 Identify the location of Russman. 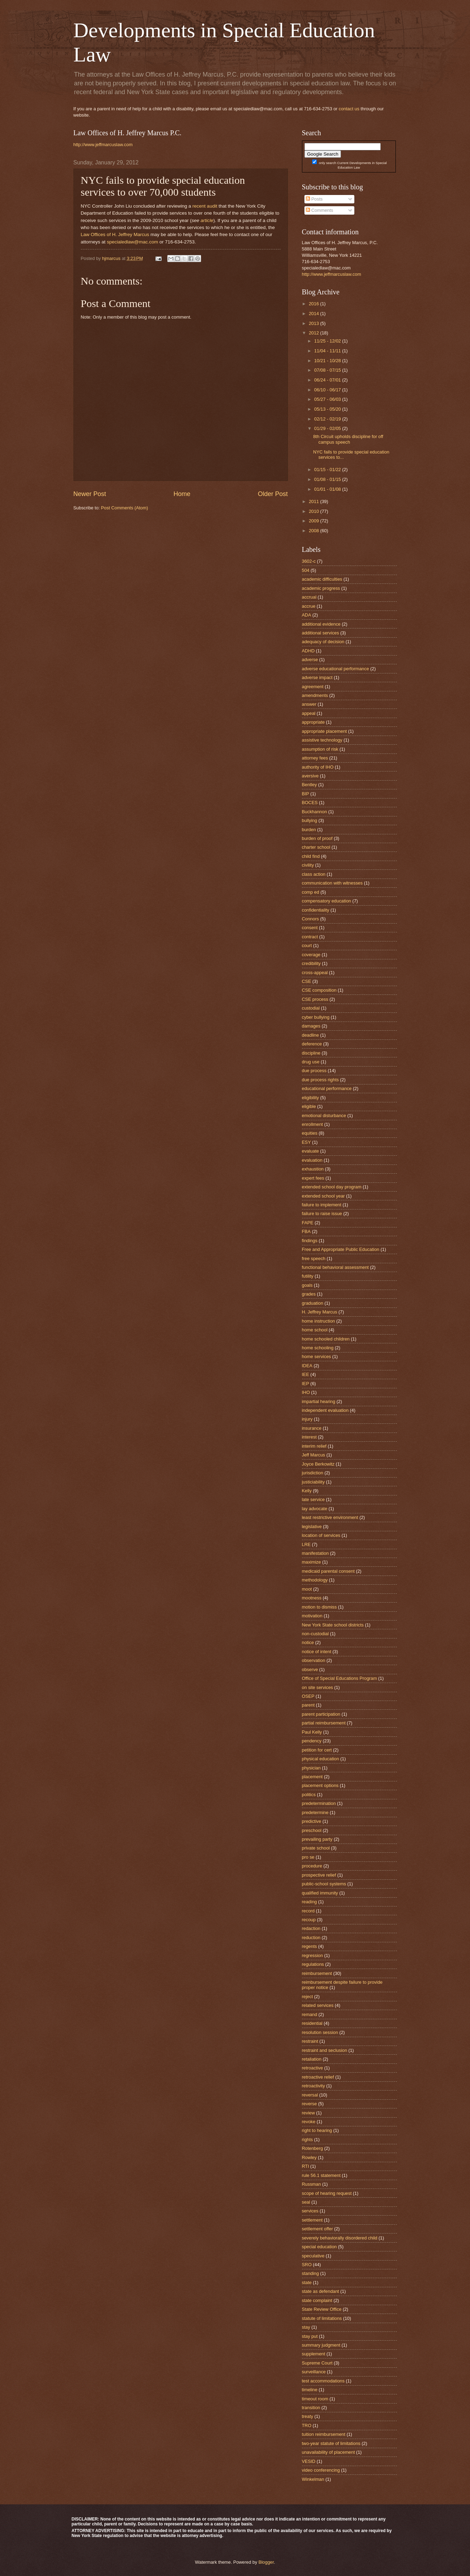
(311, 2184).